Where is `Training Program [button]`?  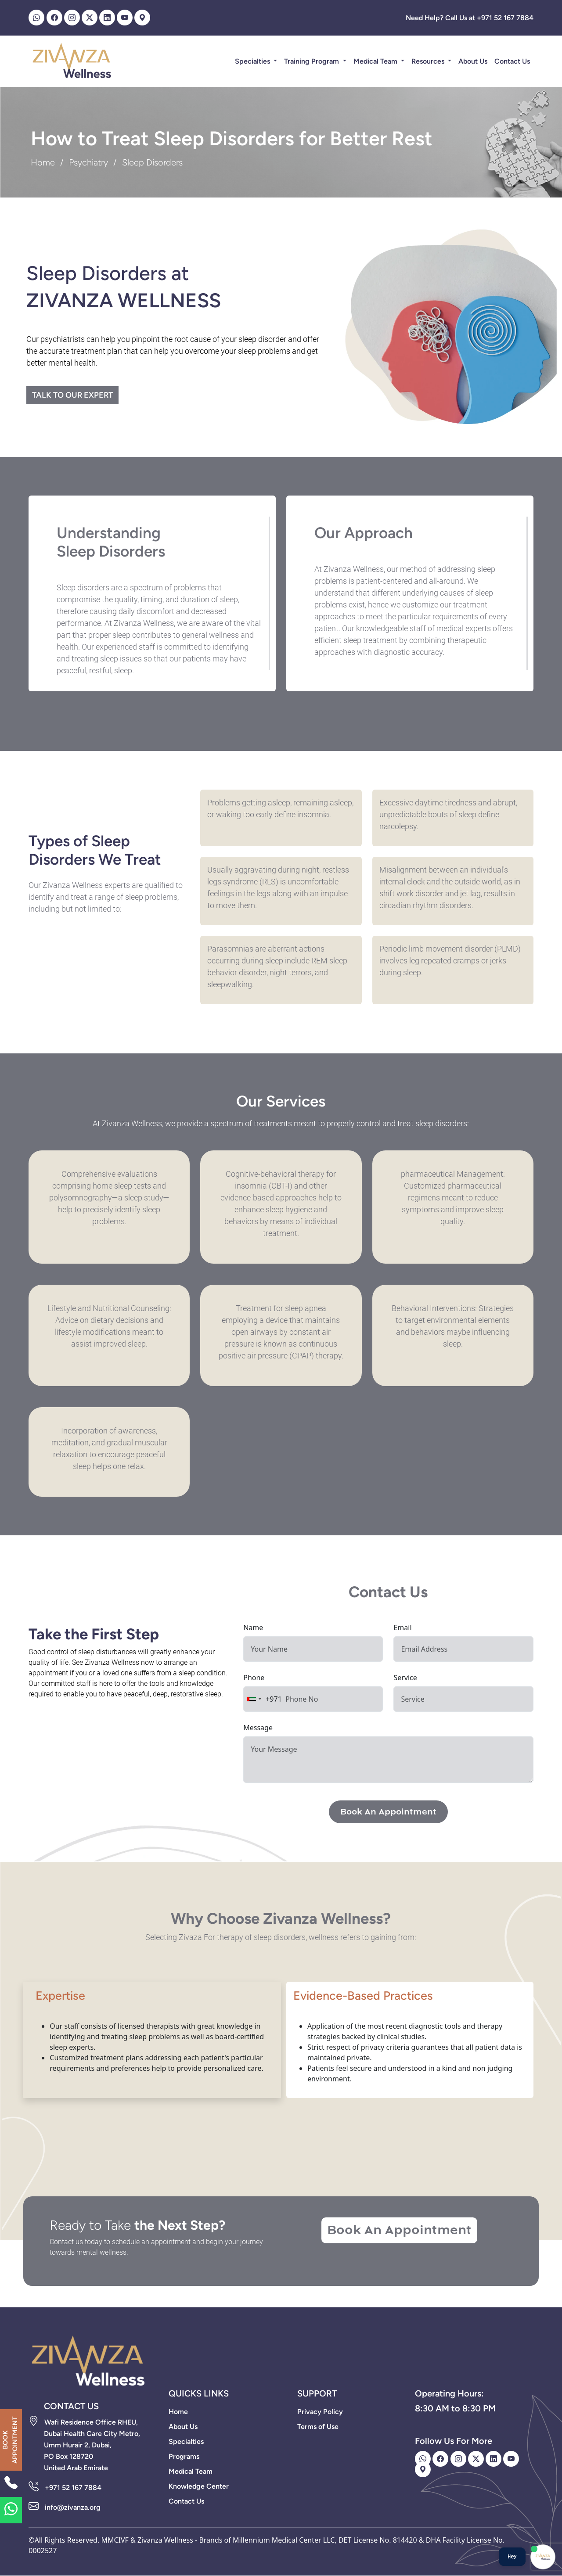 Training Program [button] is located at coordinates (312, 61).